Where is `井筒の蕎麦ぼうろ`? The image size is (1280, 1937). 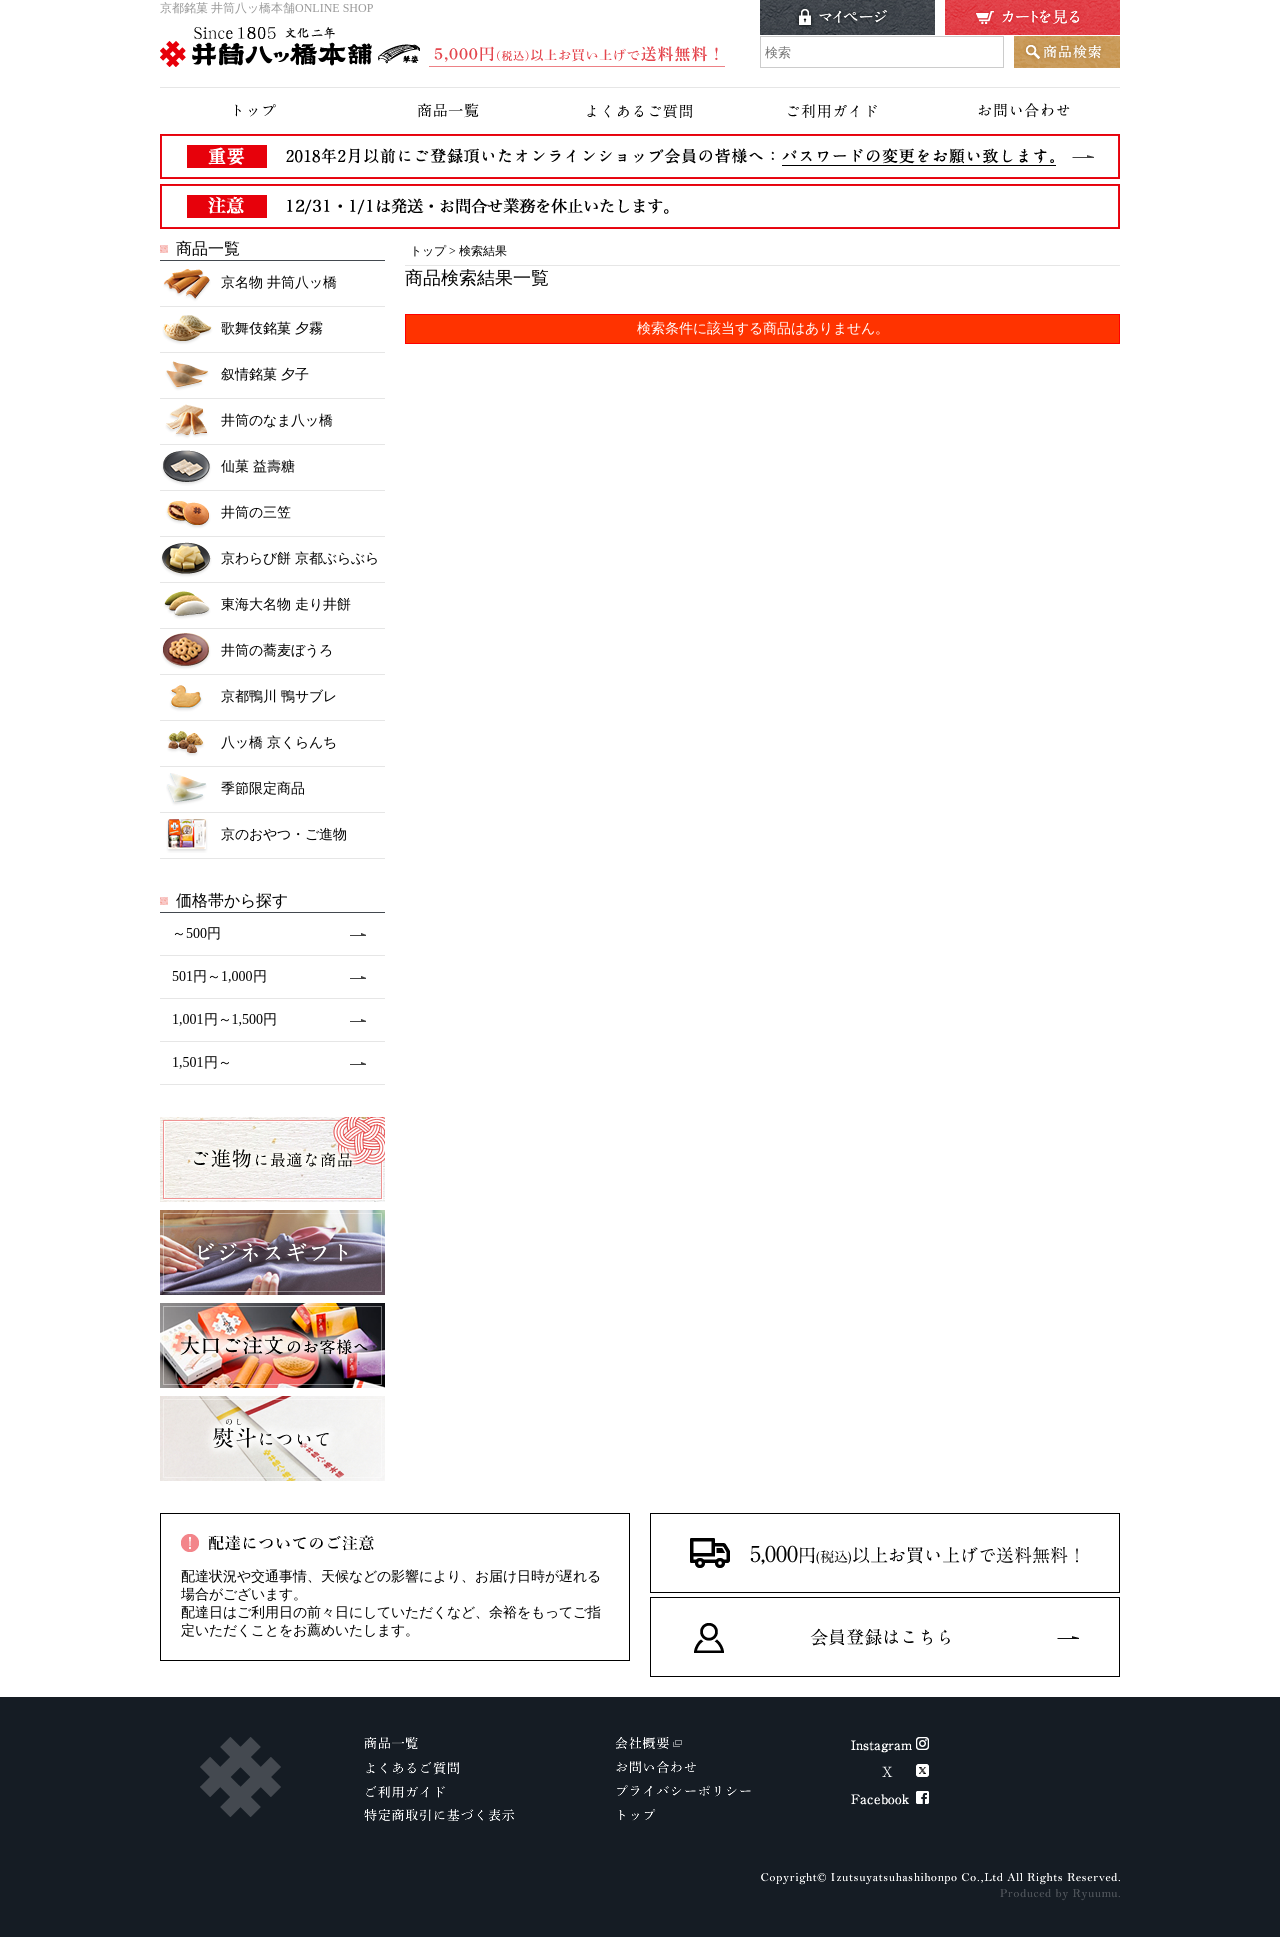
井筒の蕎麦ぼうろ is located at coordinates (246, 651).